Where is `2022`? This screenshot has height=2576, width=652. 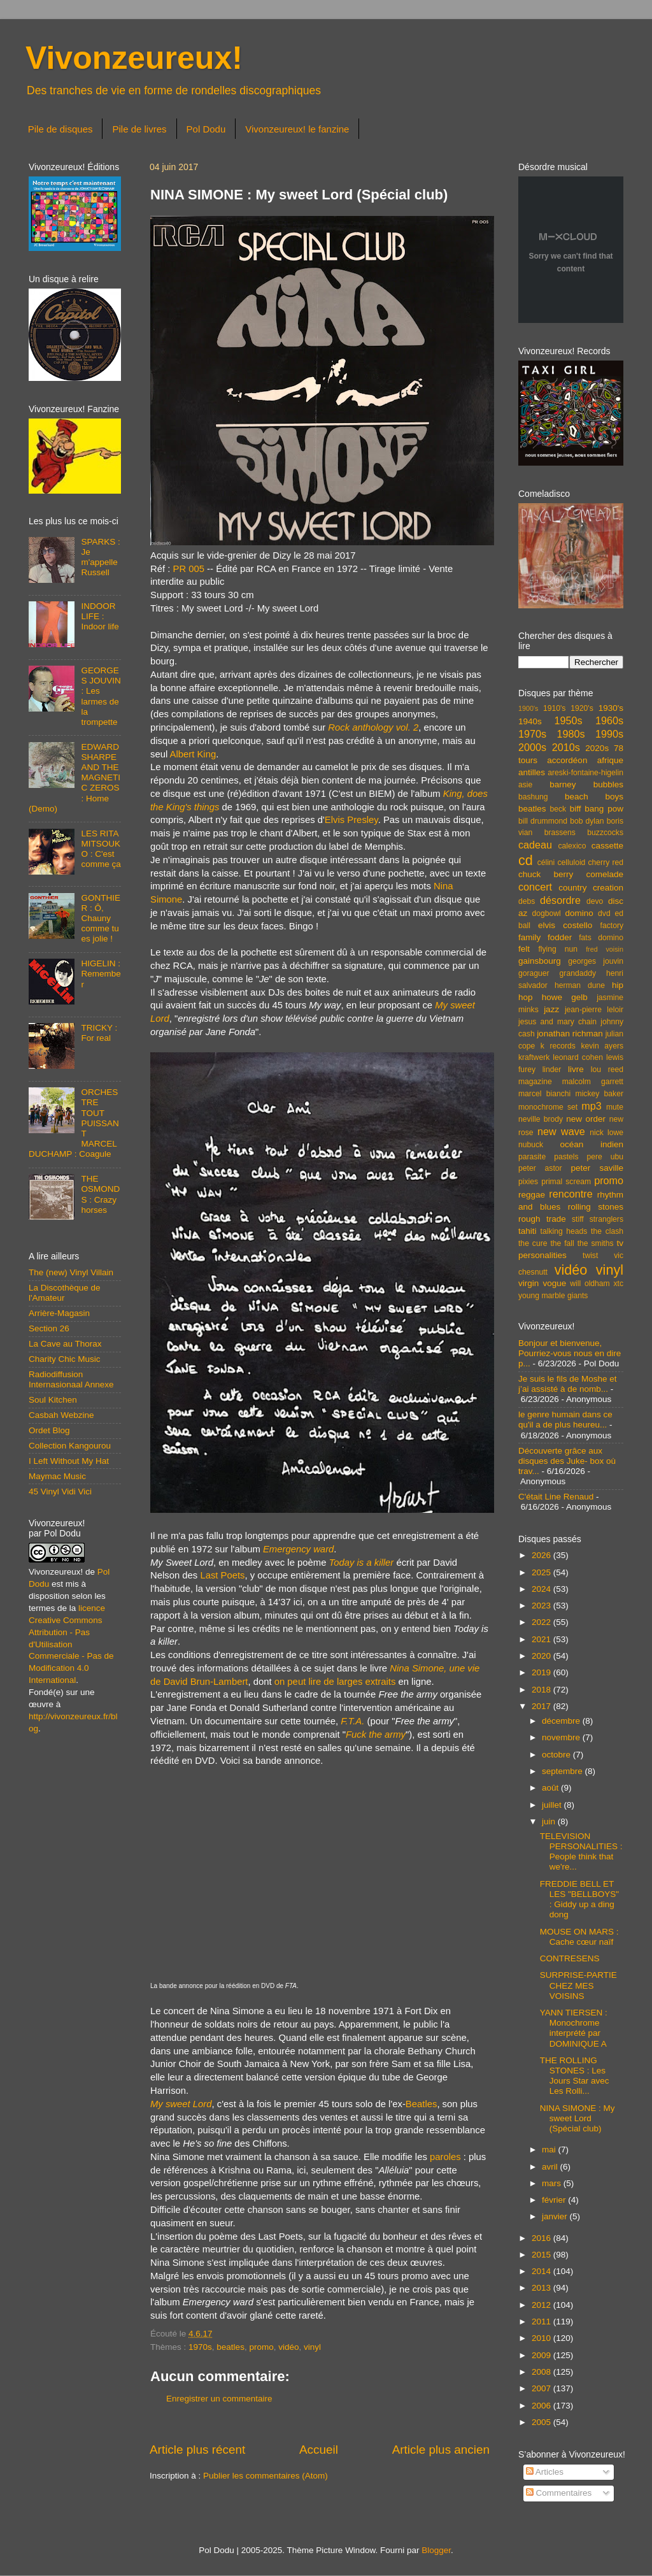 2022 is located at coordinates (542, 1622).